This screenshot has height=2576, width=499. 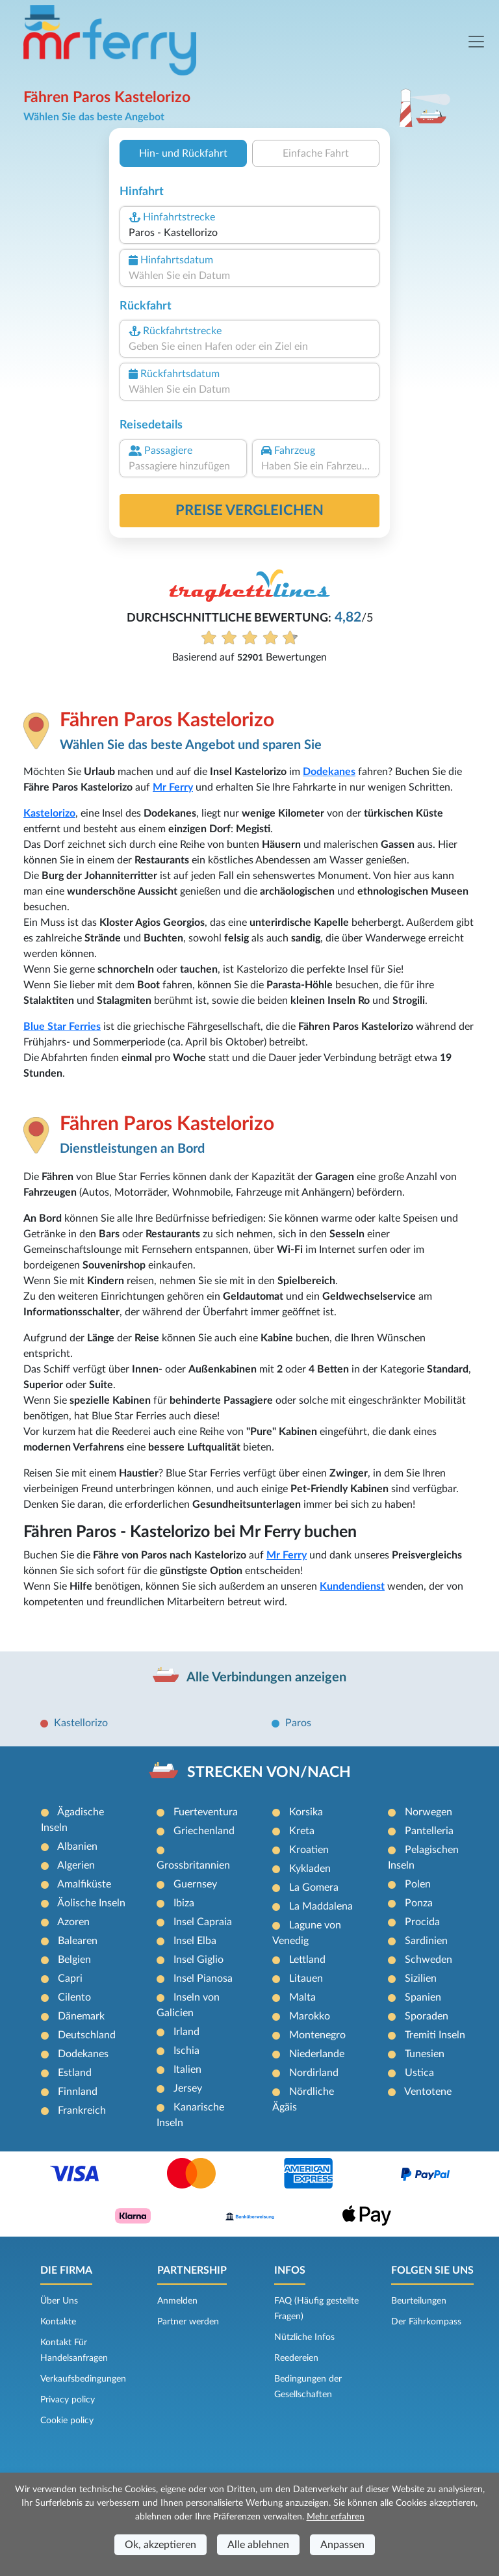 I want to click on Algerien, so click(x=76, y=1865).